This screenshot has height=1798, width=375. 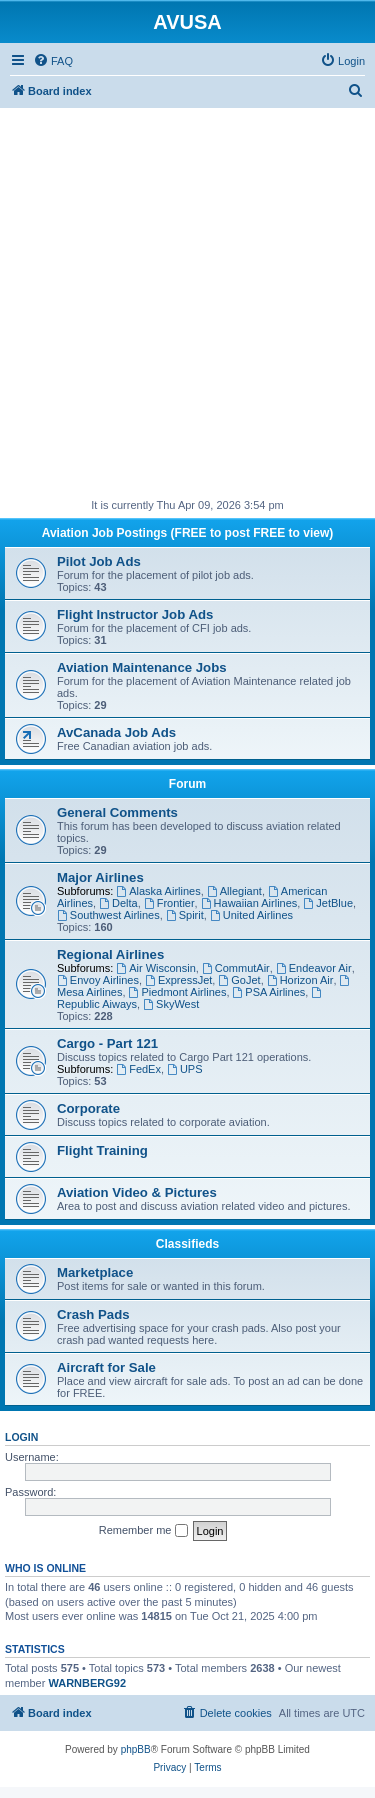 What do you see at coordinates (137, 1192) in the screenshot?
I see `Aviation Video & Pictures` at bounding box center [137, 1192].